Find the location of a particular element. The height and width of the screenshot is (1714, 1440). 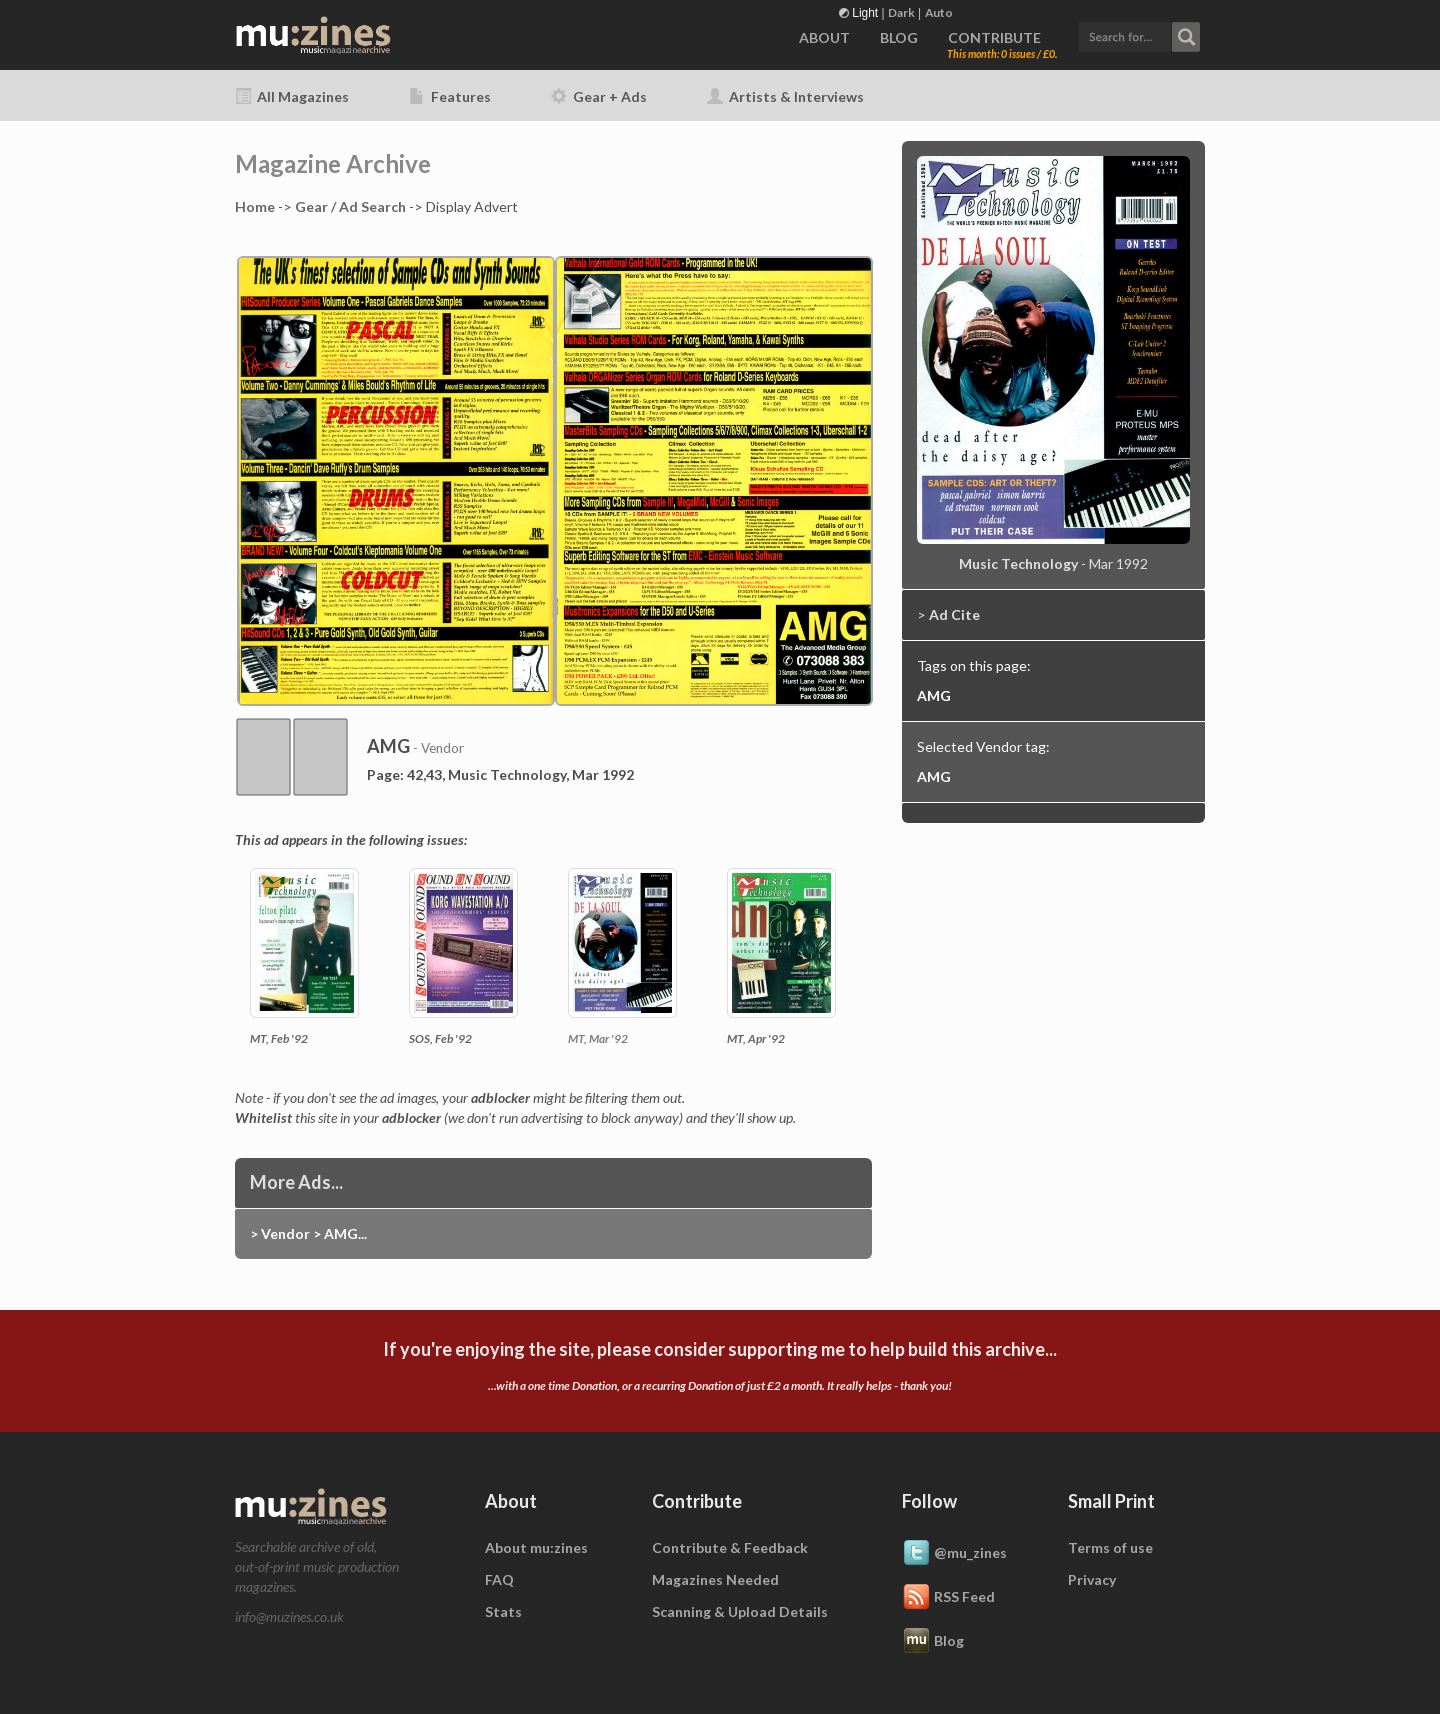

Terms of use is located at coordinates (1110, 1547).